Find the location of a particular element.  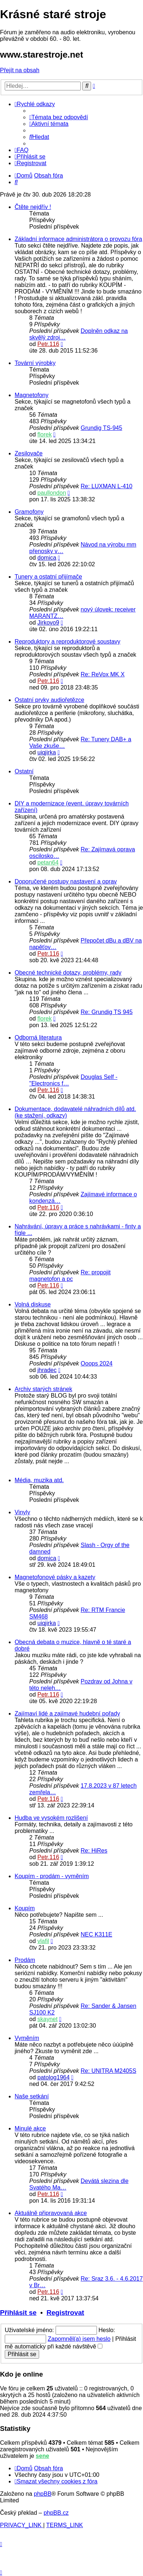

Volná diskuse is located at coordinates (33, 1304).